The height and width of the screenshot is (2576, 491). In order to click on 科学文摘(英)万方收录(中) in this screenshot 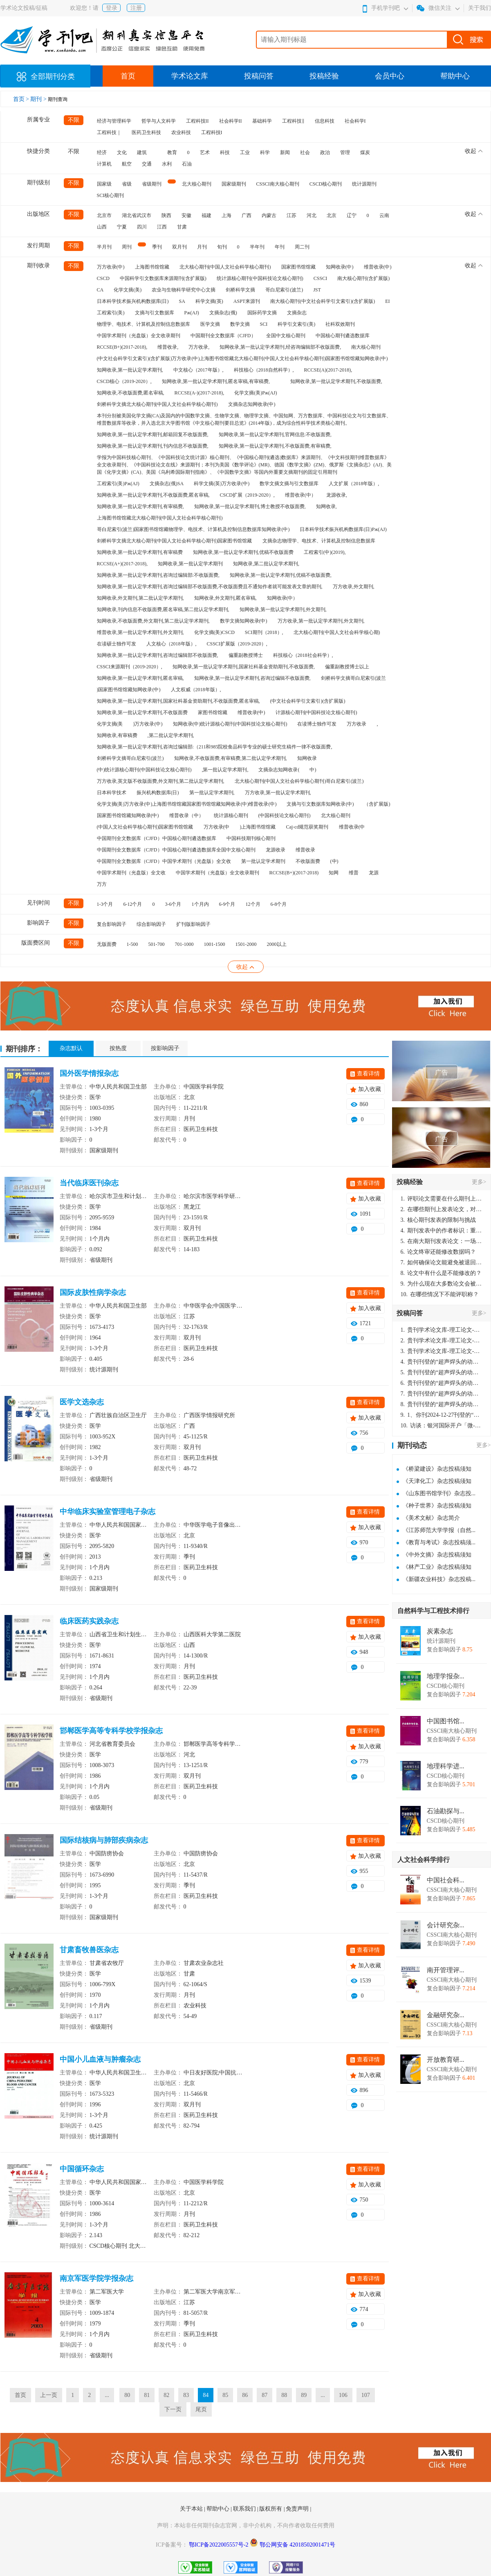, I will do `click(221, 483)`.